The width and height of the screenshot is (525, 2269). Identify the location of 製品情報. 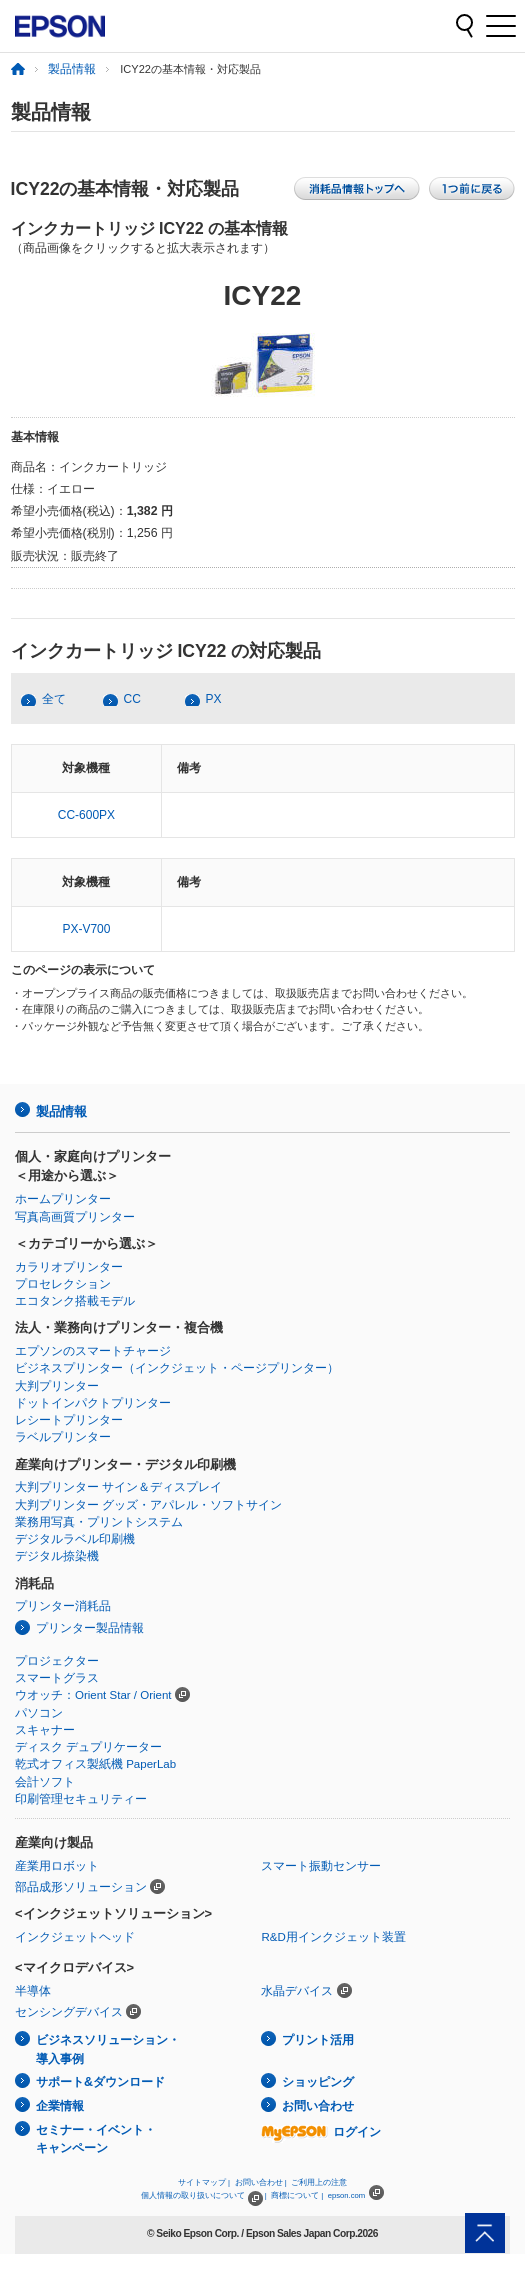
(72, 69).